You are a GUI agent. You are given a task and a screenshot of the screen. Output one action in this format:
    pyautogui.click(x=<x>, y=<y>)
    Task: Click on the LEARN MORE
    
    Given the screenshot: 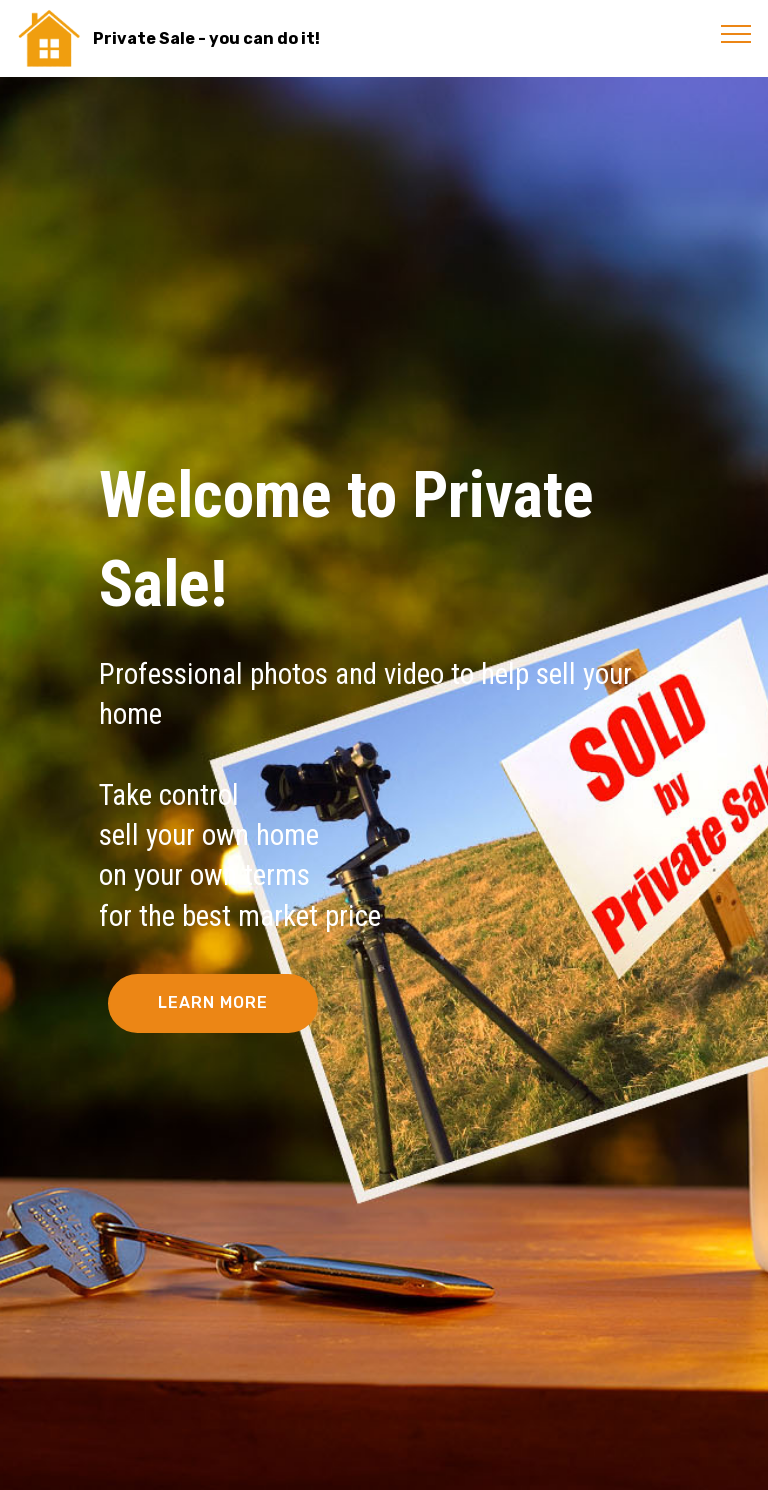 What is the action you would take?
    pyautogui.click(x=213, y=1002)
    